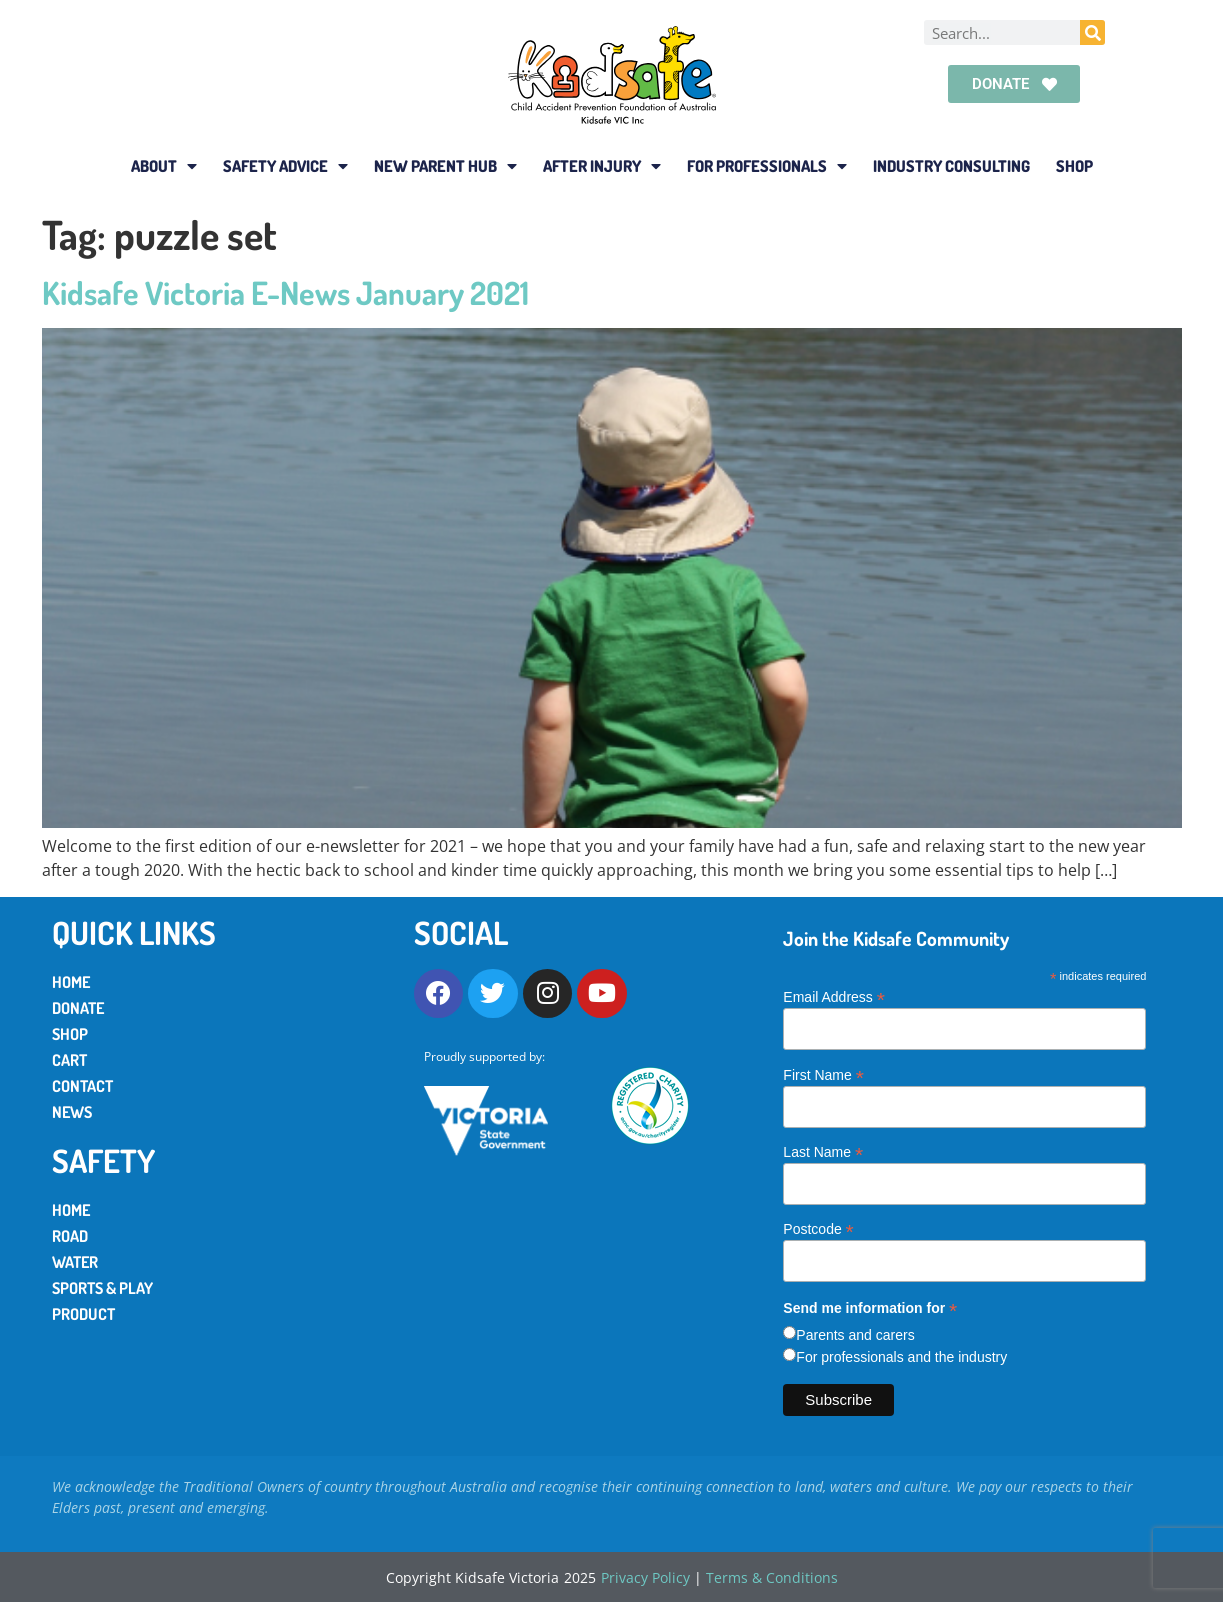  What do you see at coordinates (772, 1577) in the screenshot?
I see `Terms & Conditions` at bounding box center [772, 1577].